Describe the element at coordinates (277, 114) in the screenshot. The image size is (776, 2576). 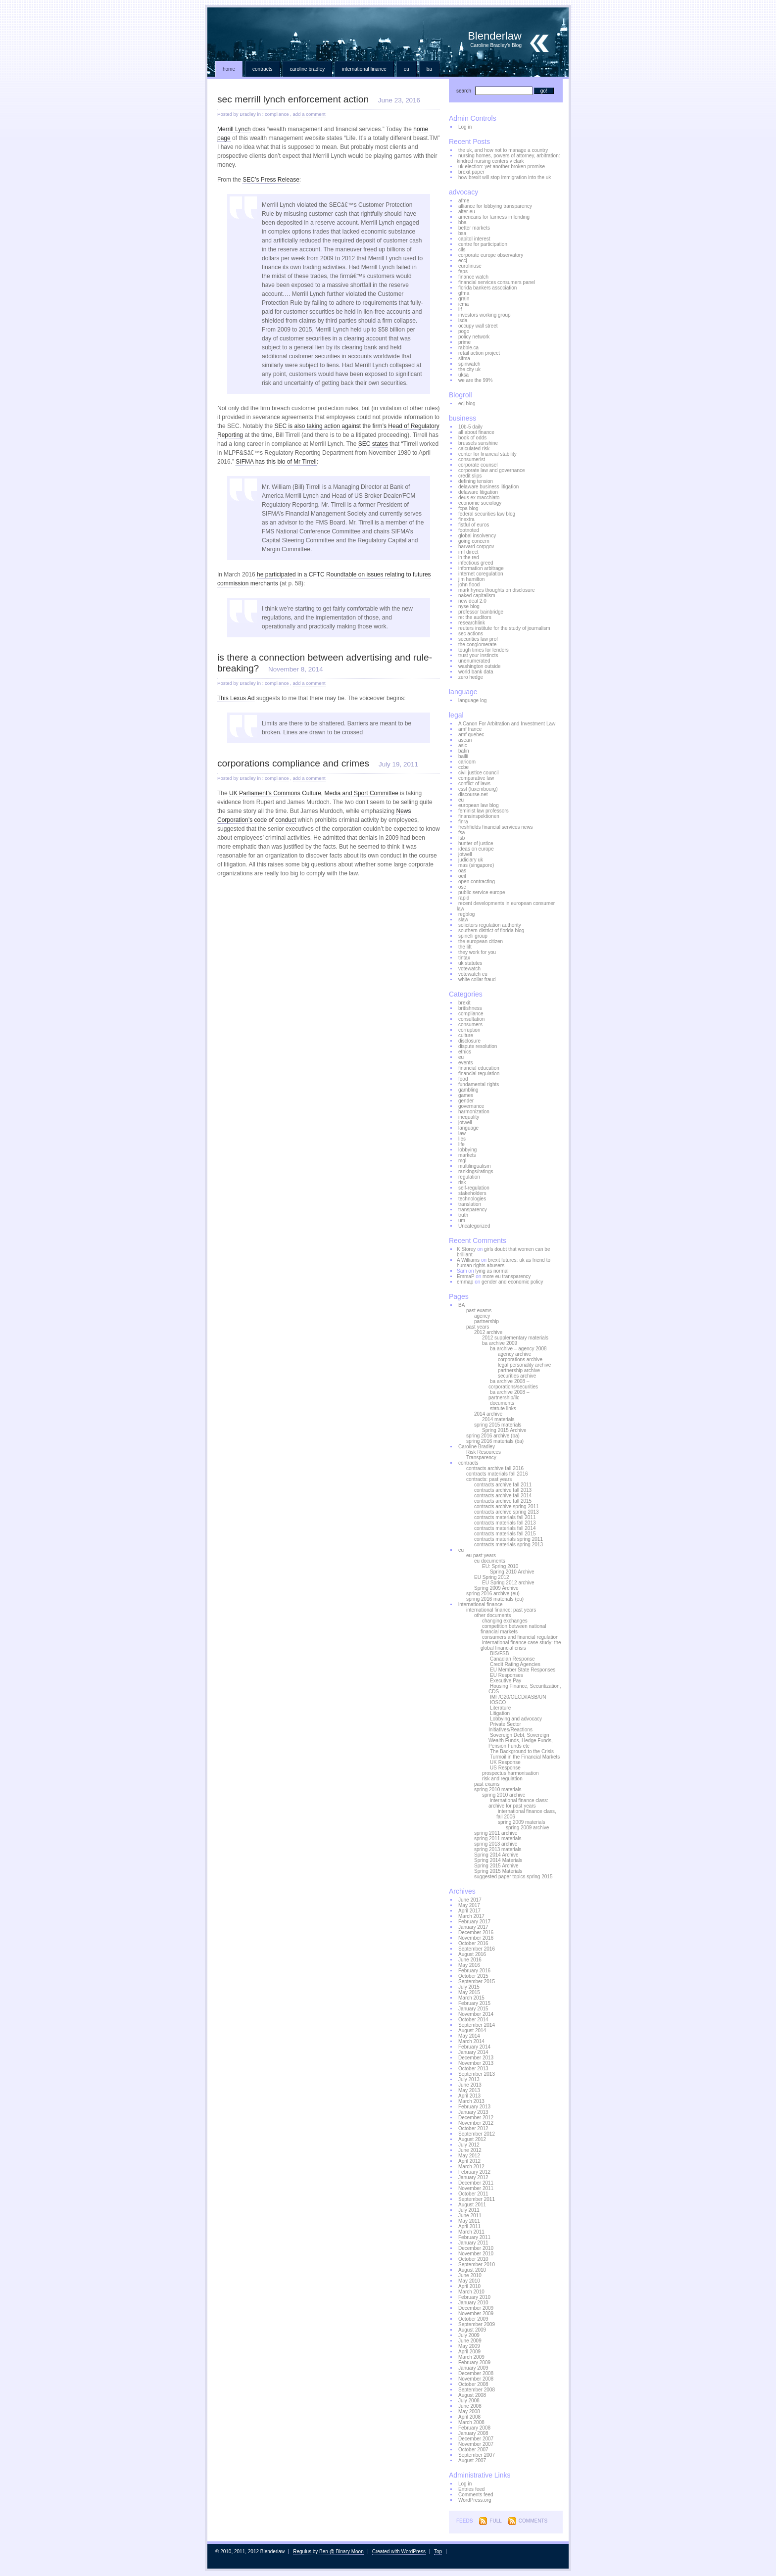
I see `compliance` at that location.